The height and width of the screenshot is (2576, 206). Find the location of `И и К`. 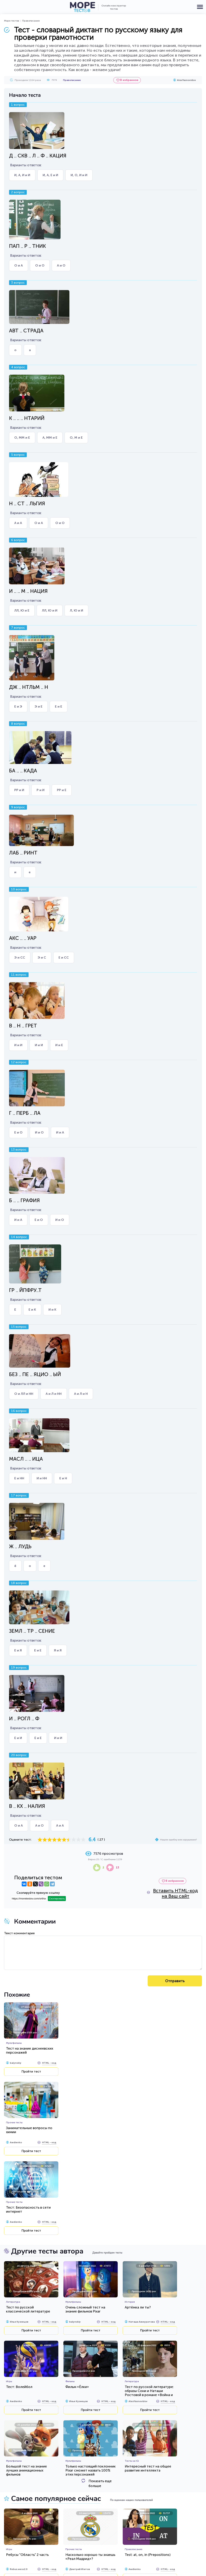

И и К is located at coordinates (52, 1309).